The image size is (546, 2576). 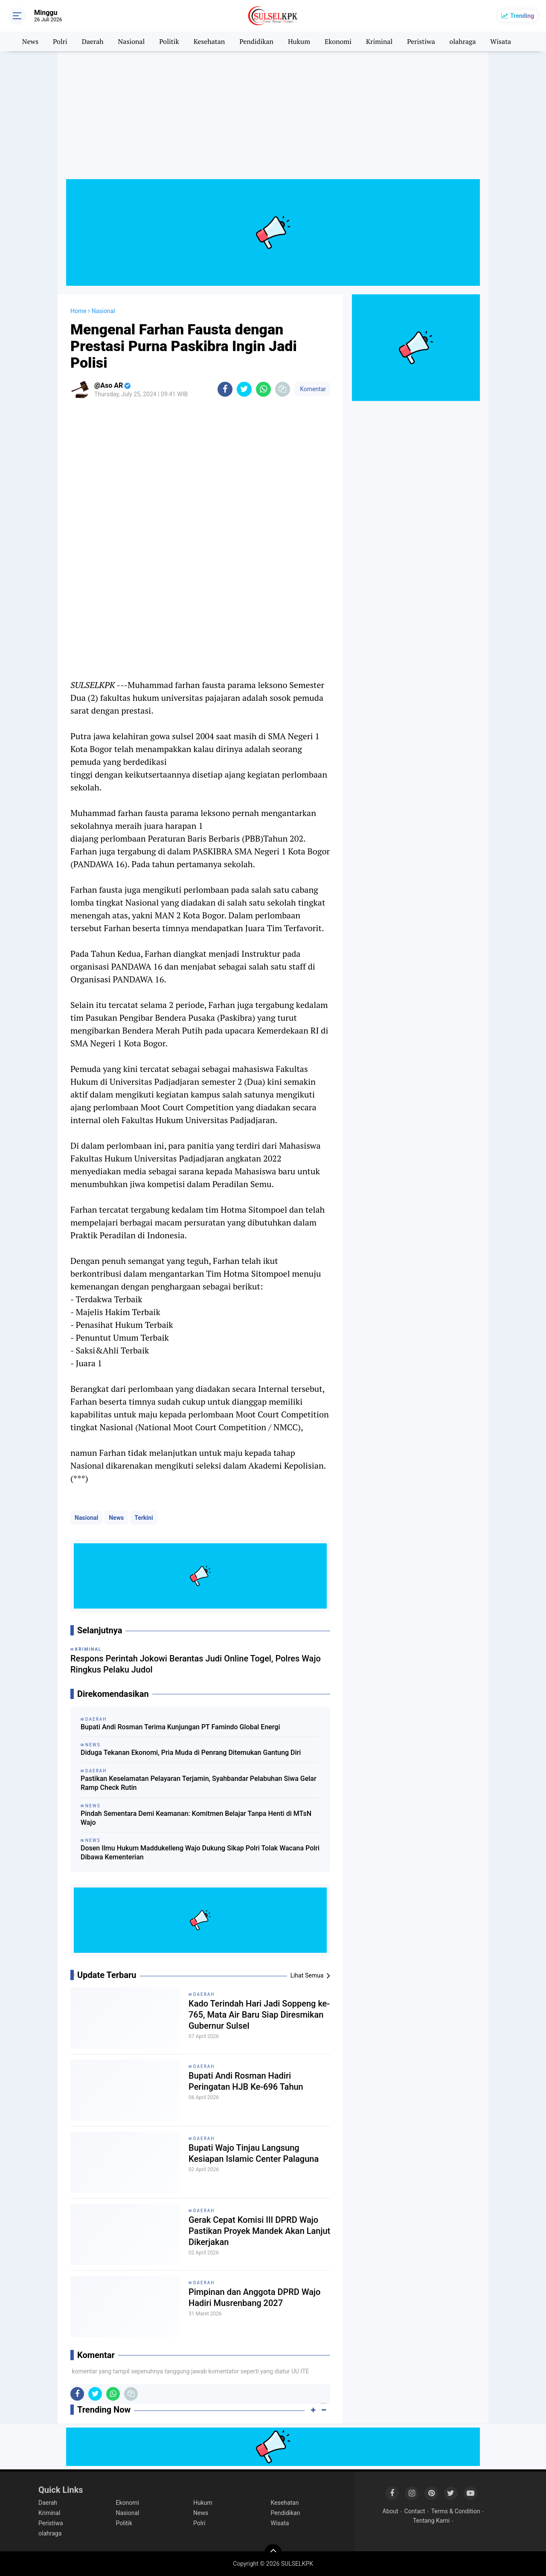 I want to click on [backtotop], so click(x=273, y=2552).